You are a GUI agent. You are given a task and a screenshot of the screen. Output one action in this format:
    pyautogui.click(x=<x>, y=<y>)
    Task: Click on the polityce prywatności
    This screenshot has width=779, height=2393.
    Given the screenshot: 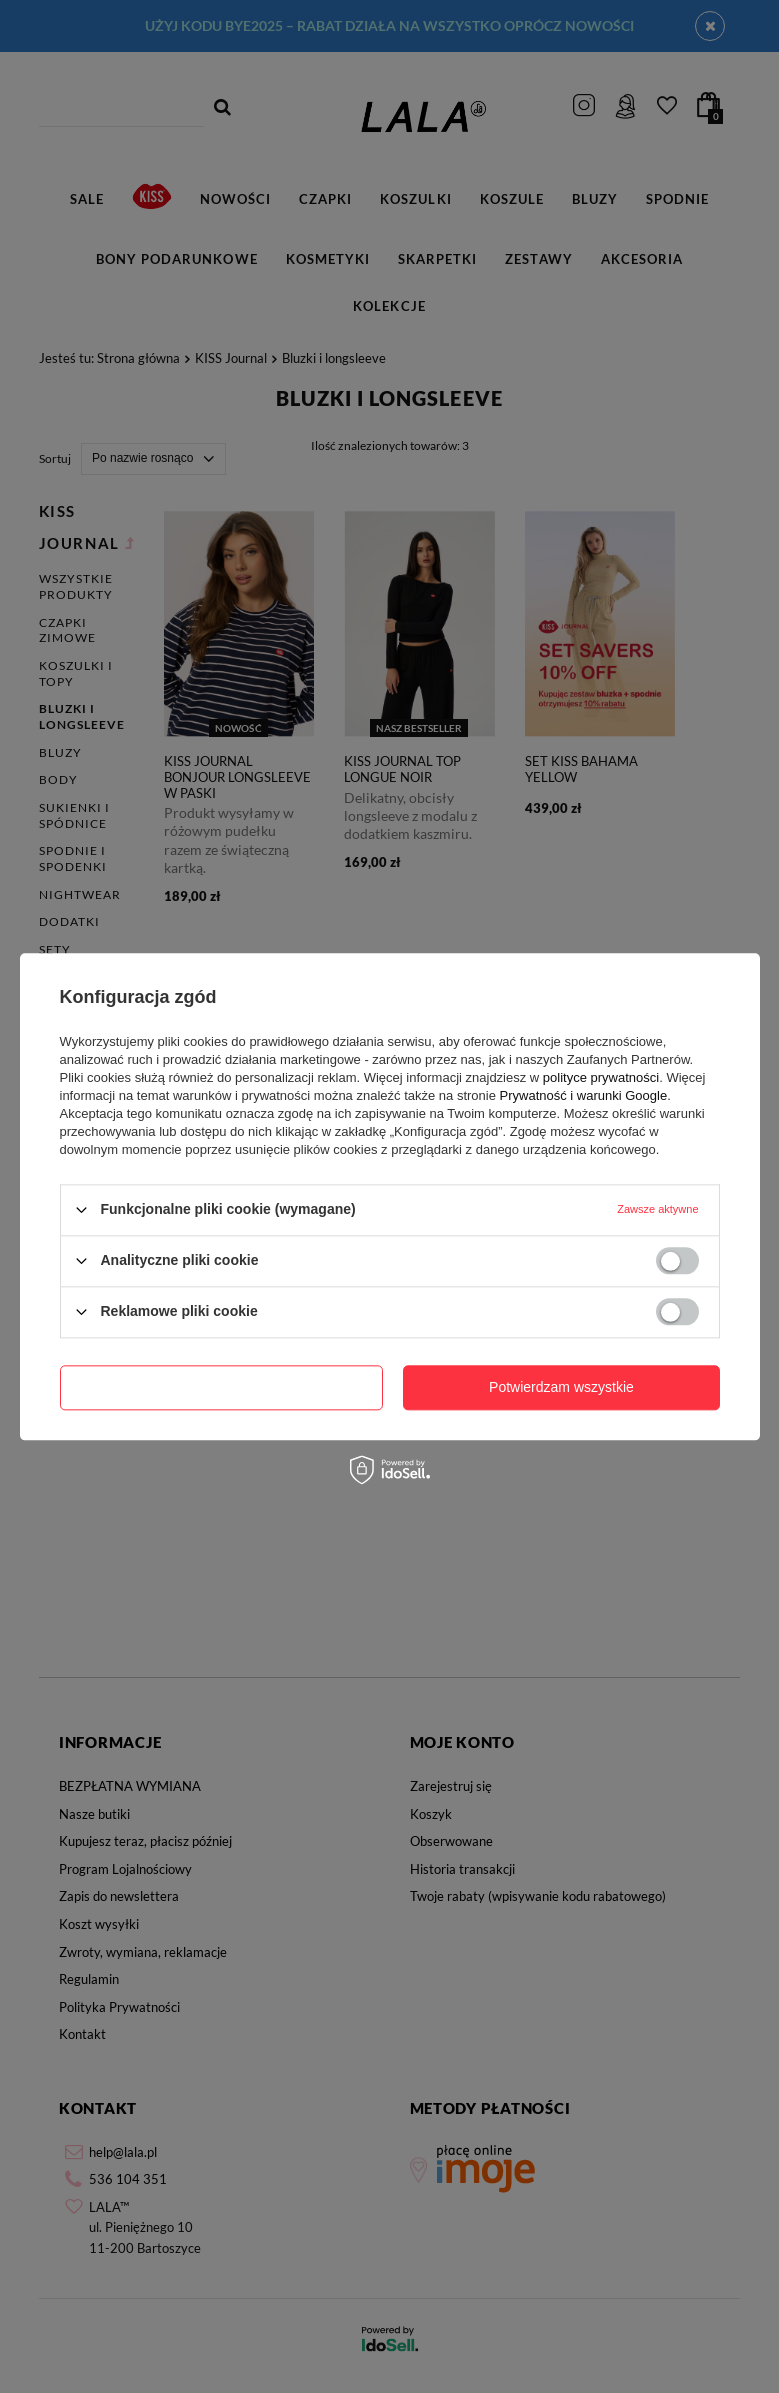 What is the action you would take?
    pyautogui.click(x=601, y=1077)
    